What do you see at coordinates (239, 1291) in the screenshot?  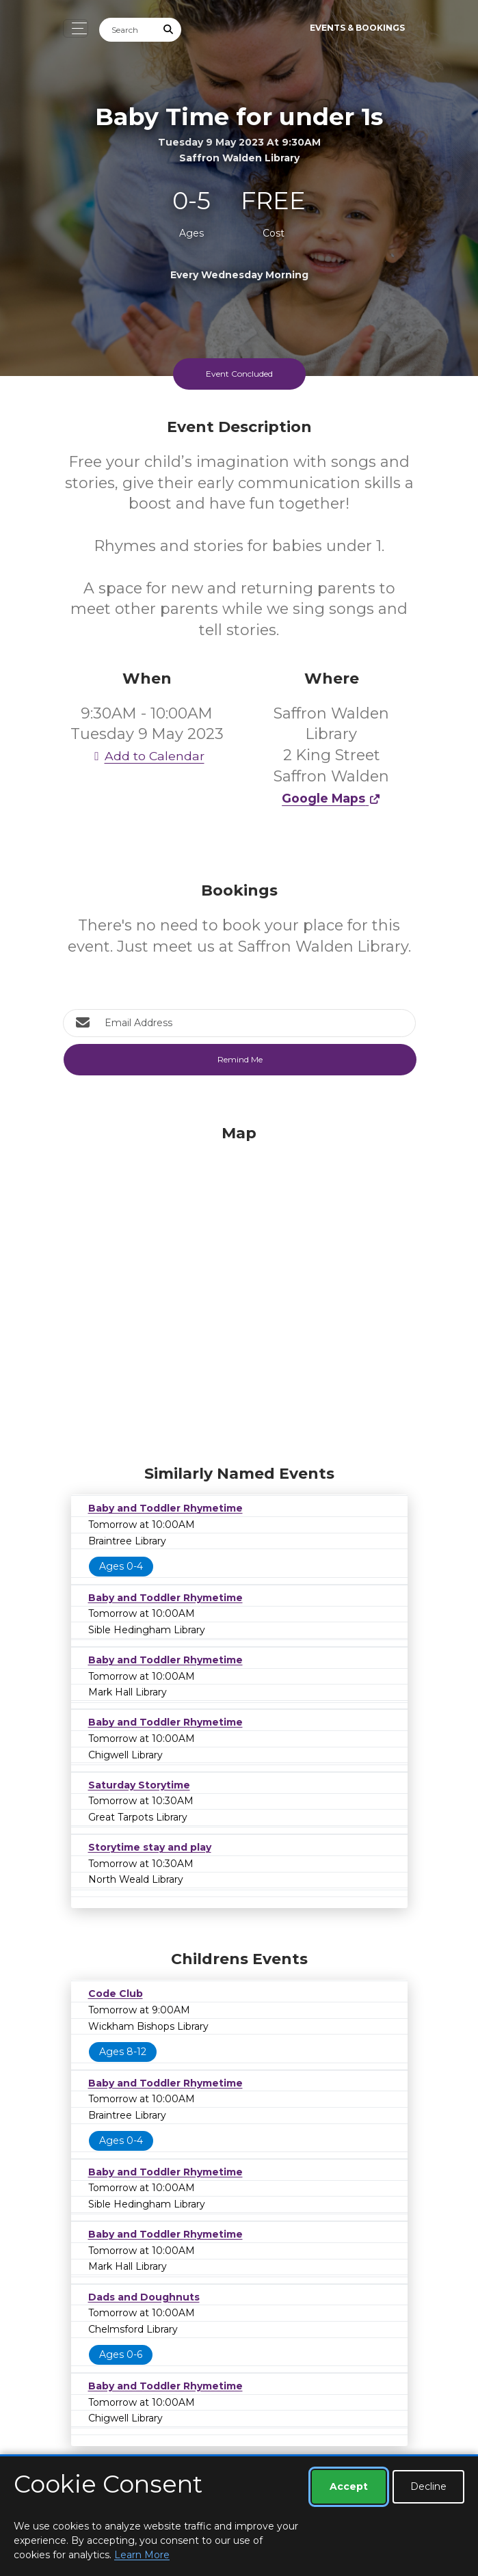 I see `[Map]` at bounding box center [239, 1291].